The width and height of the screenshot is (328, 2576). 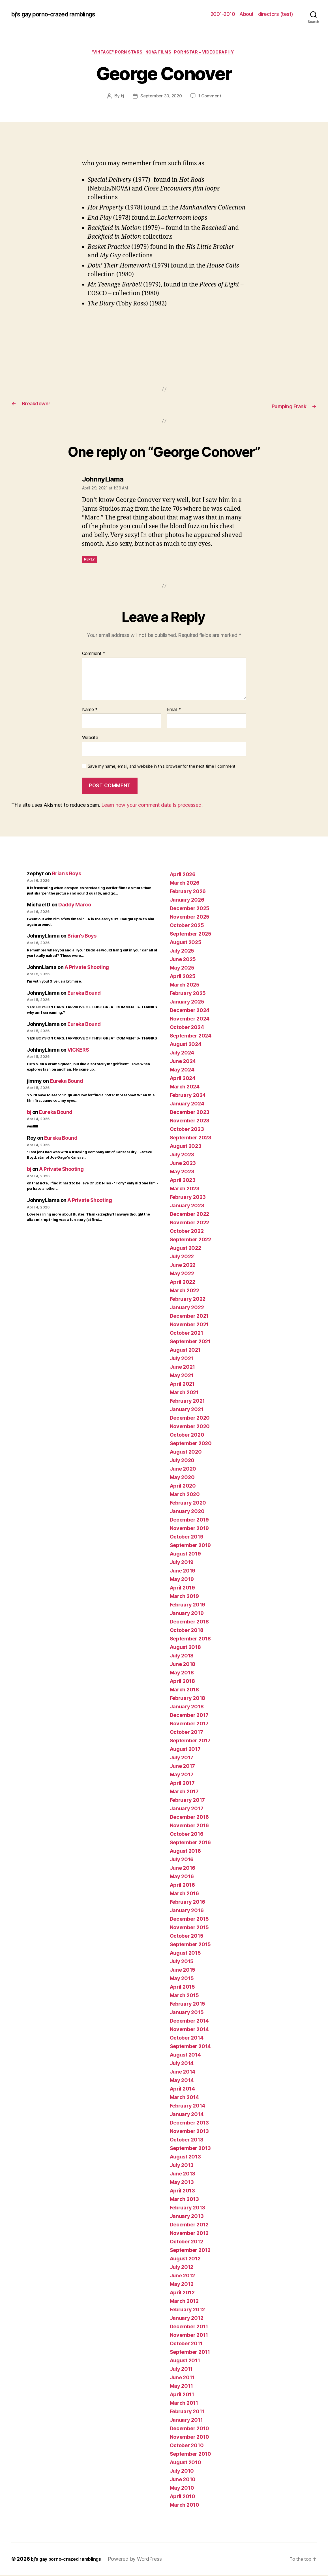 What do you see at coordinates (182, 1385) in the screenshot?
I see `April 2021` at bounding box center [182, 1385].